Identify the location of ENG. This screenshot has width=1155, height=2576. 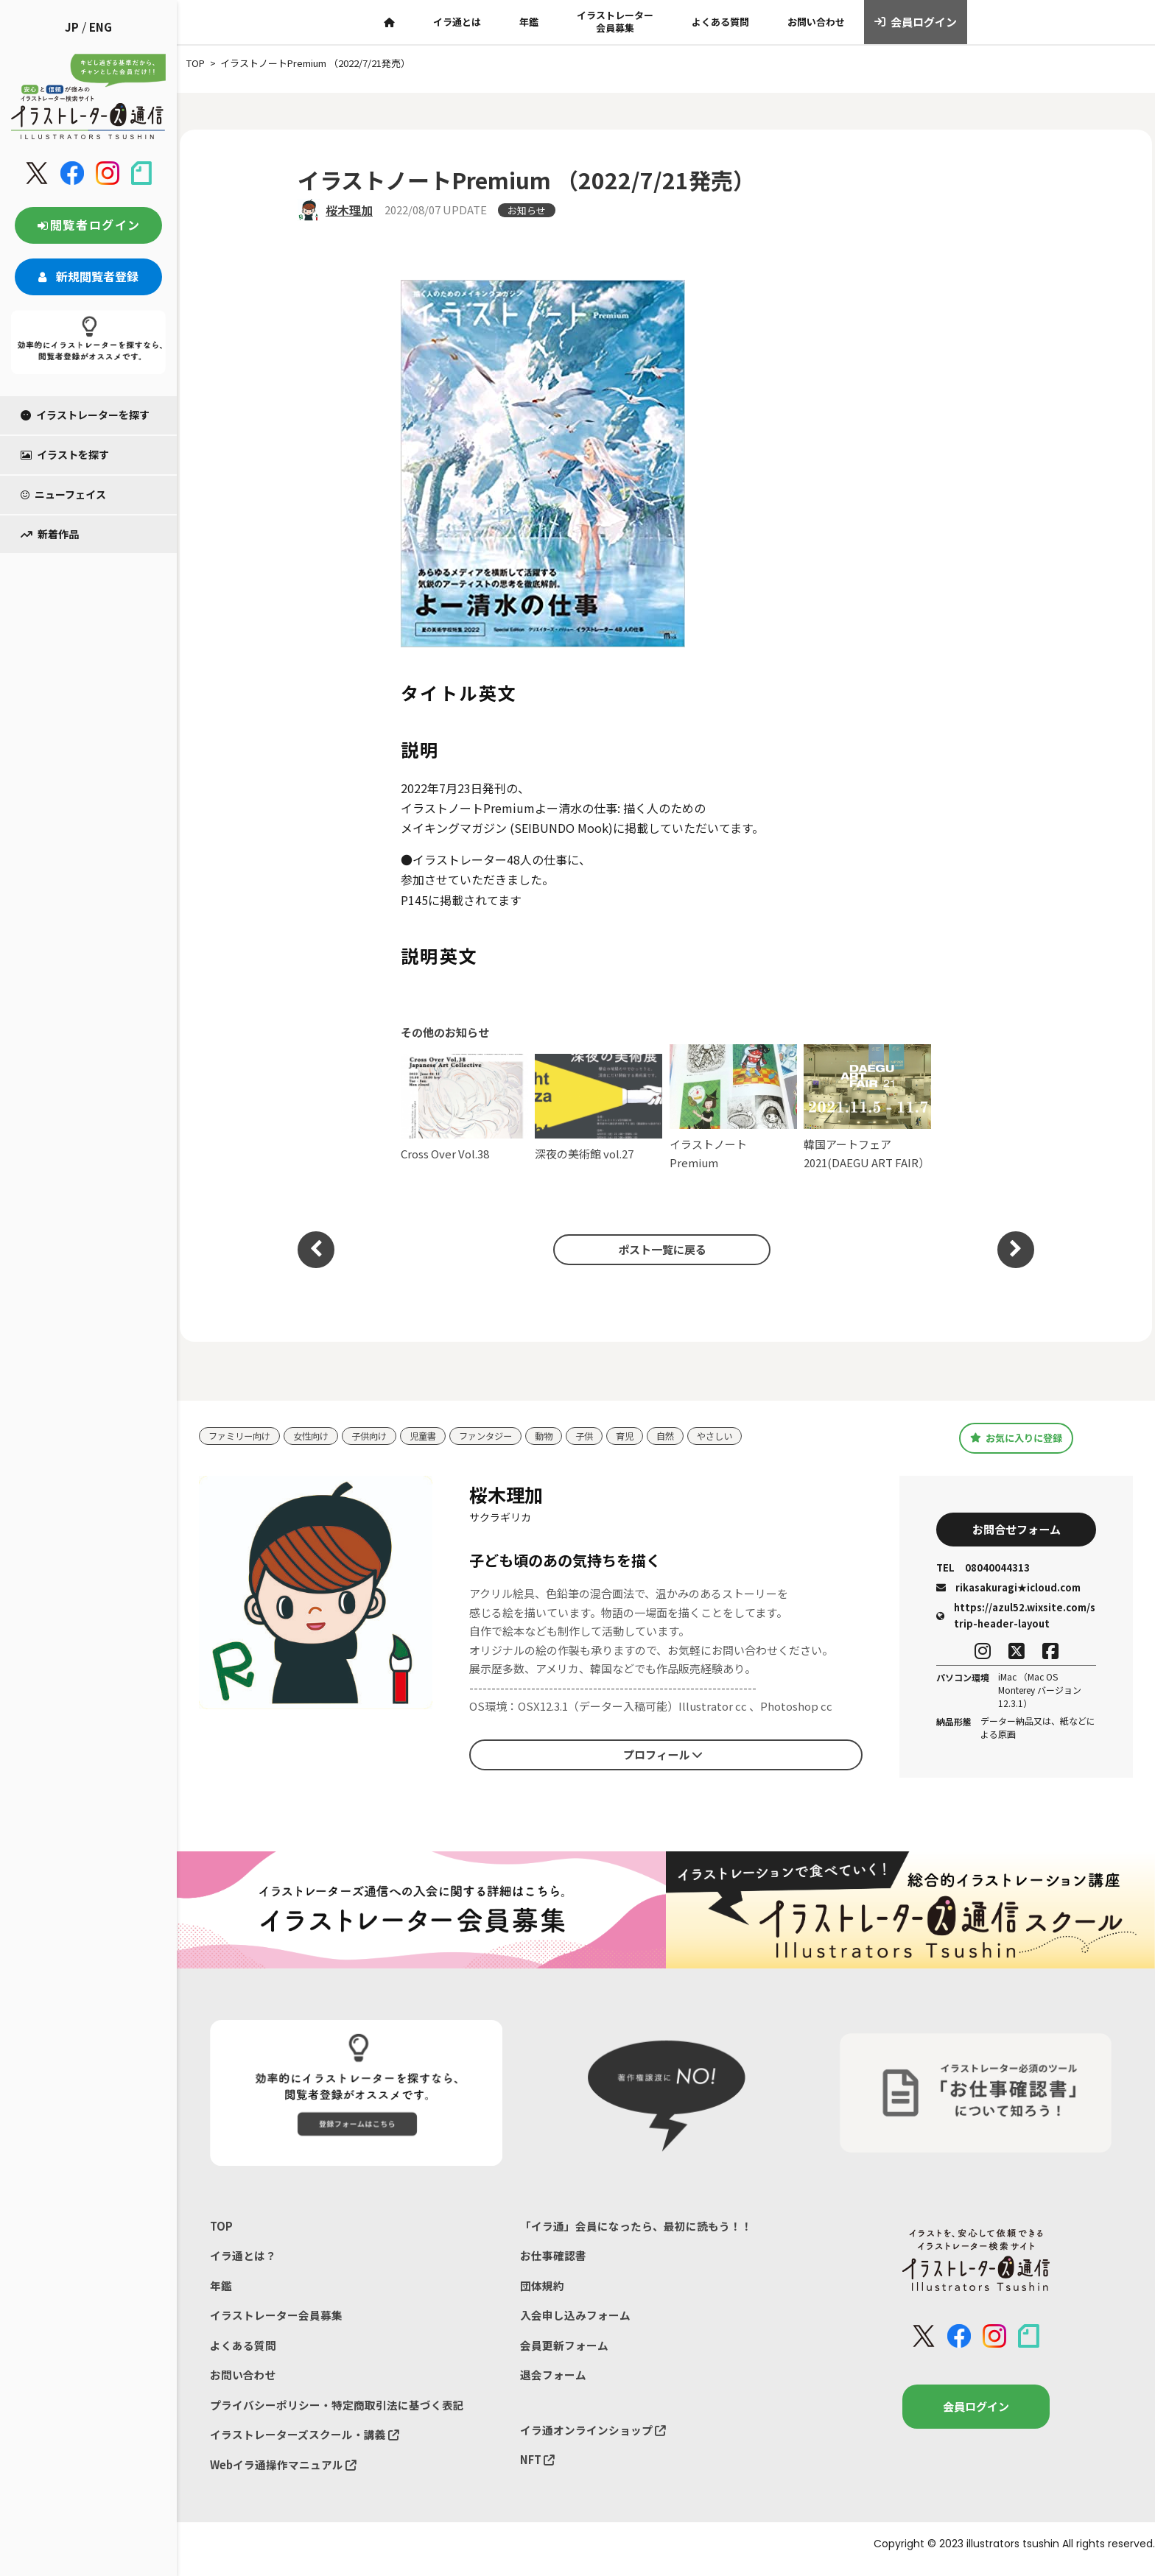
(100, 27).